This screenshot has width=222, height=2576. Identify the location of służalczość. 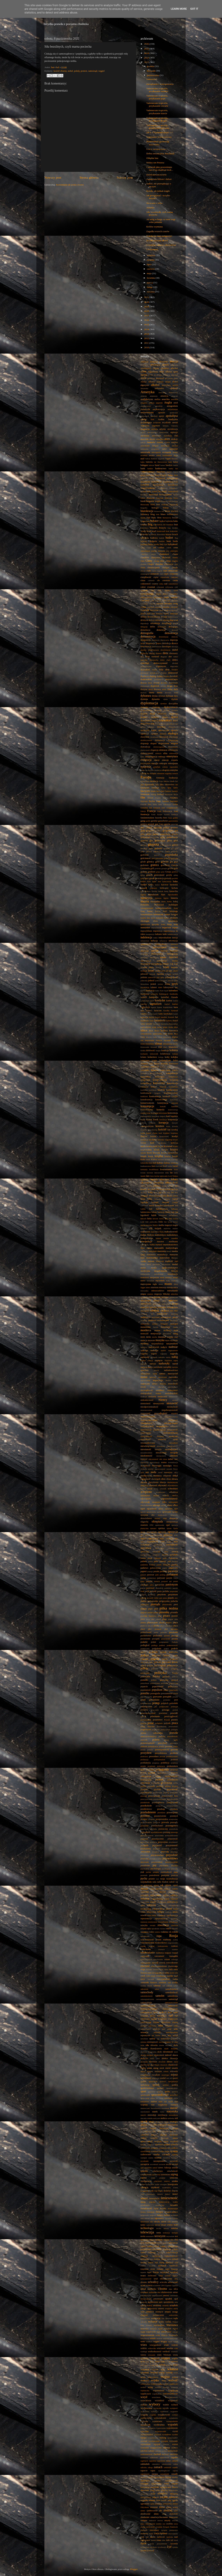
(173, 2065).